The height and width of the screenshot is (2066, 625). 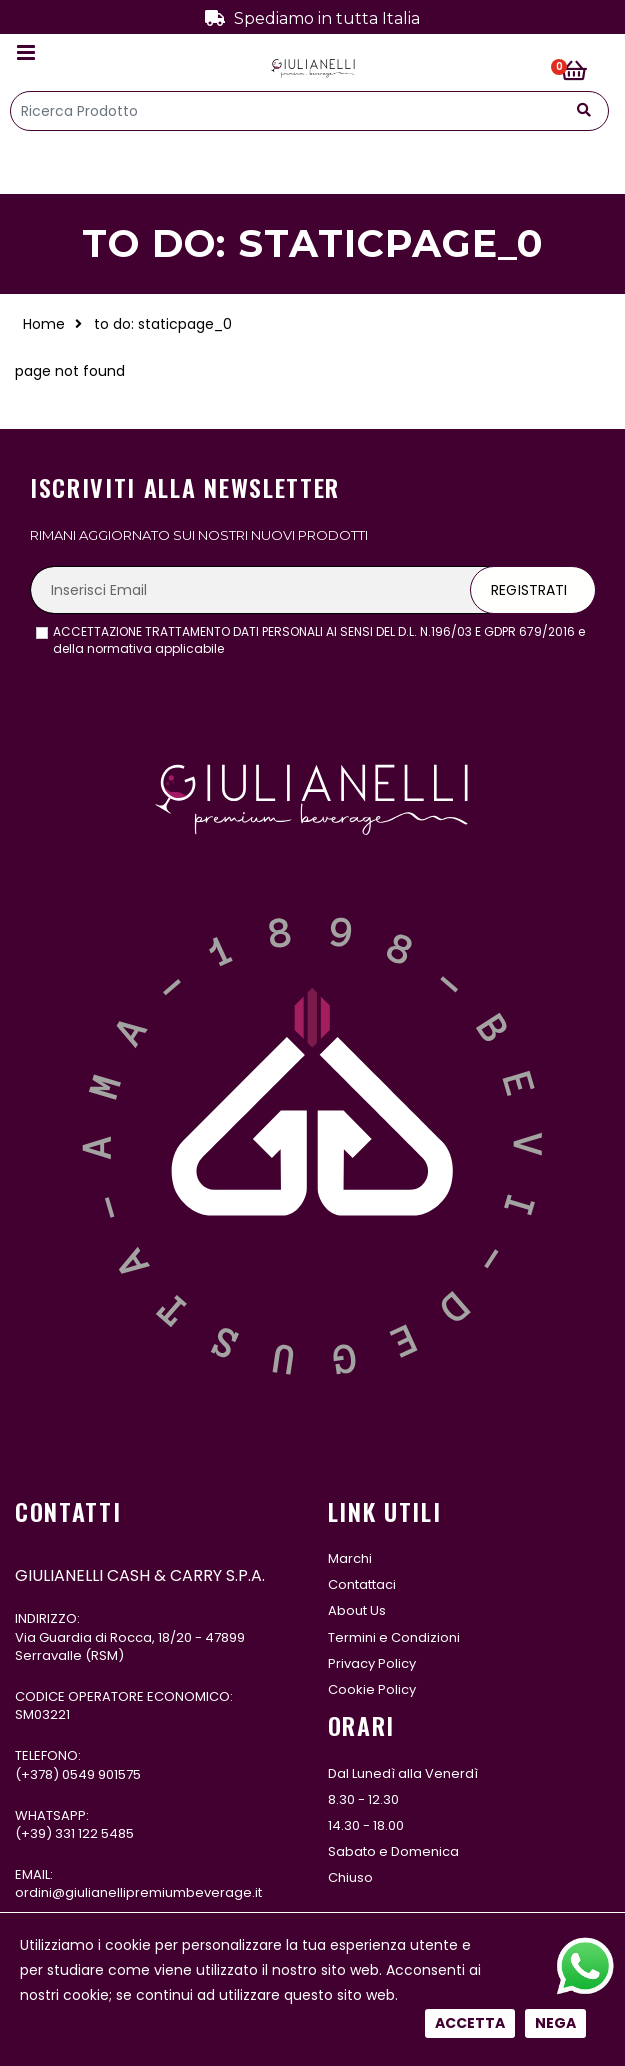 What do you see at coordinates (44, 324) in the screenshot?
I see `Home` at bounding box center [44, 324].